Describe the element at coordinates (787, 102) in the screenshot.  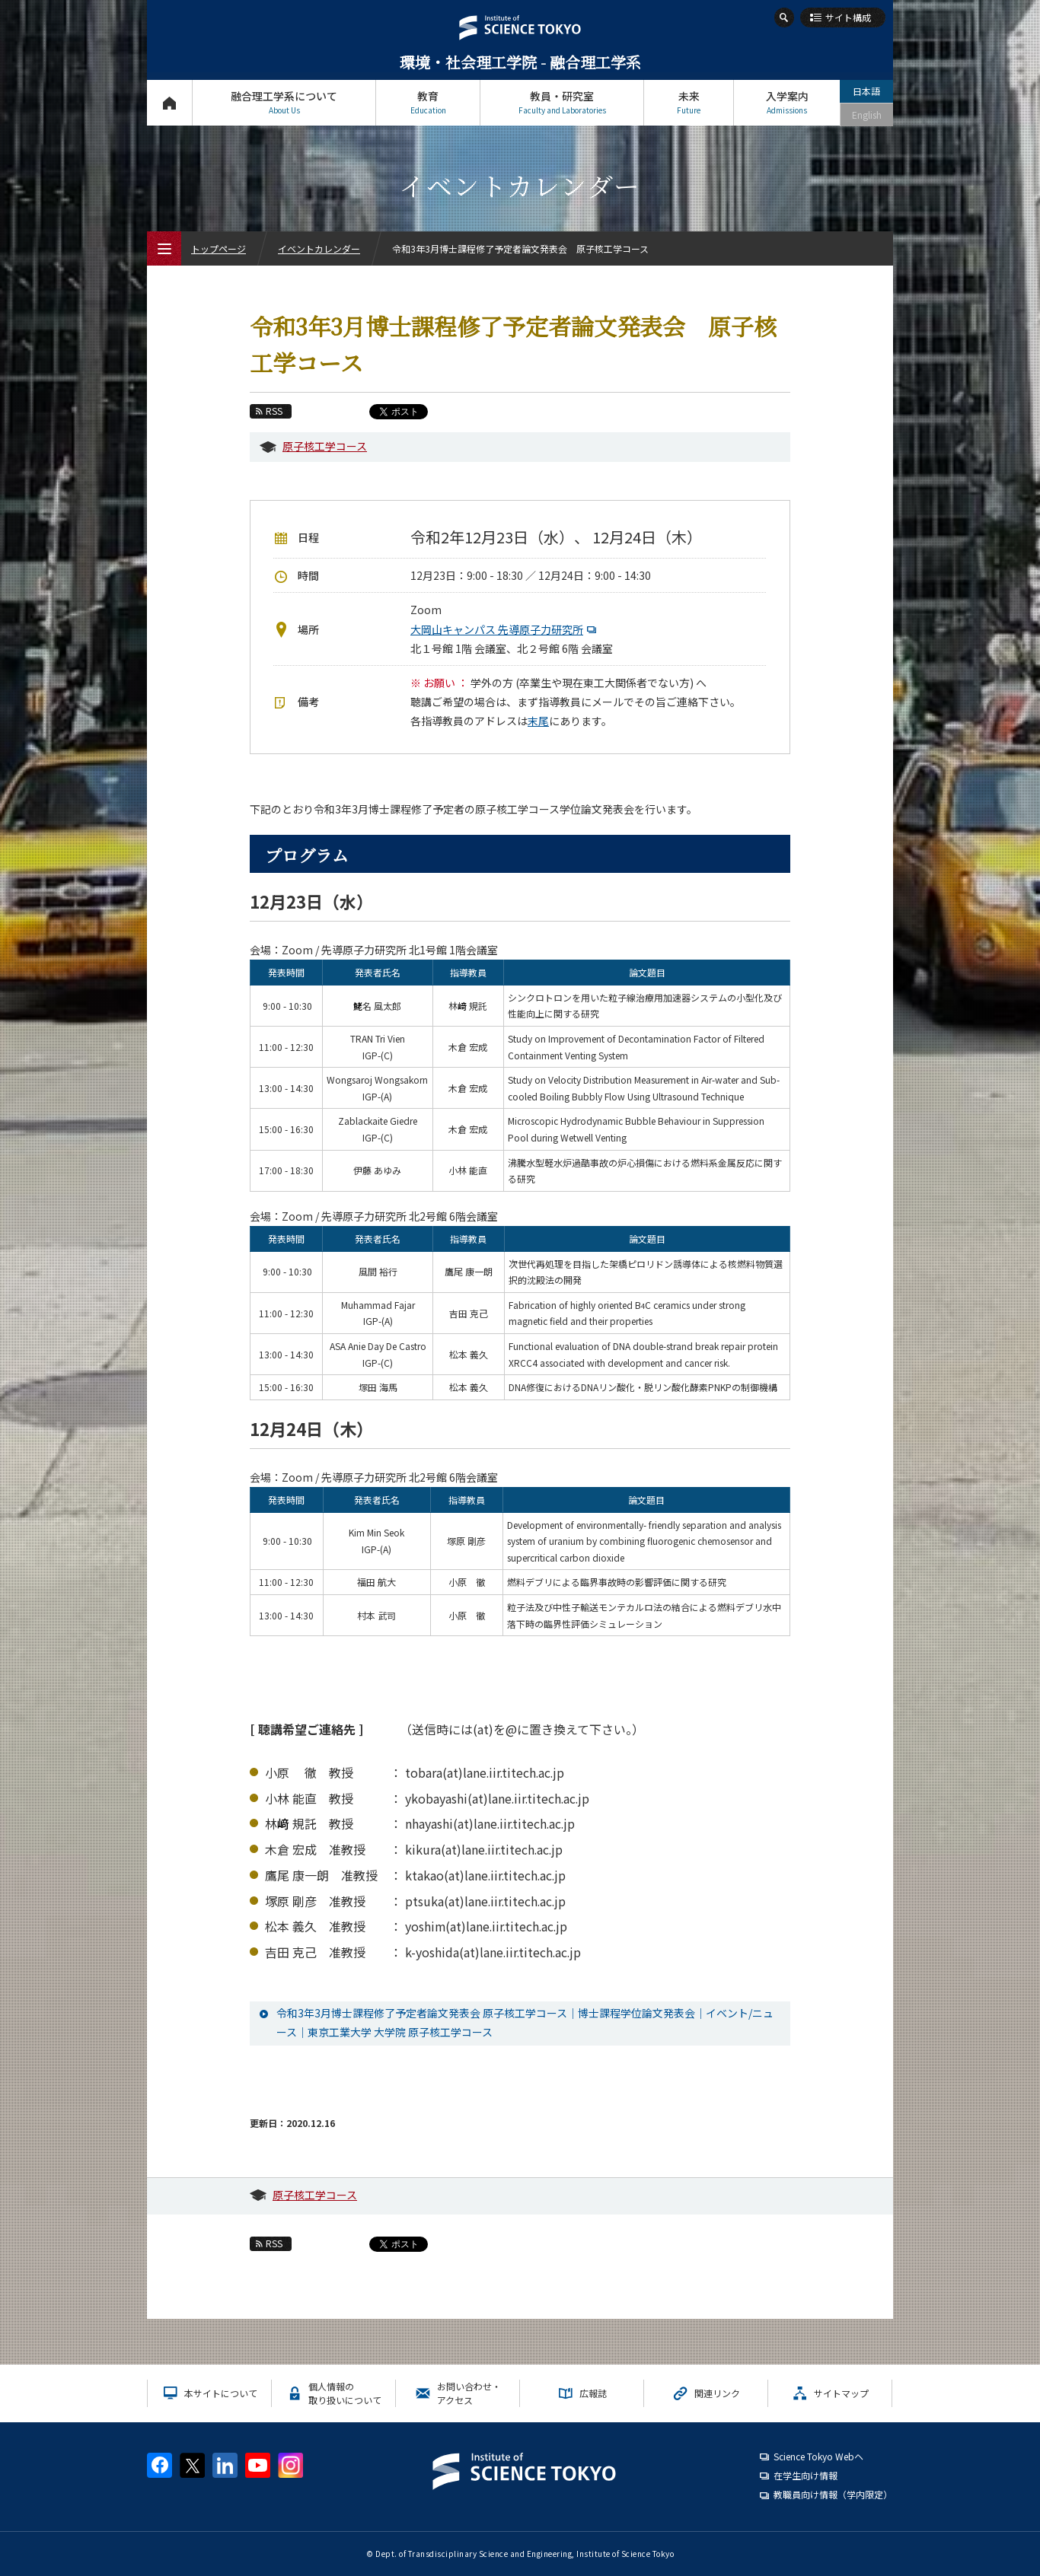
I see `入学案内` at that location.